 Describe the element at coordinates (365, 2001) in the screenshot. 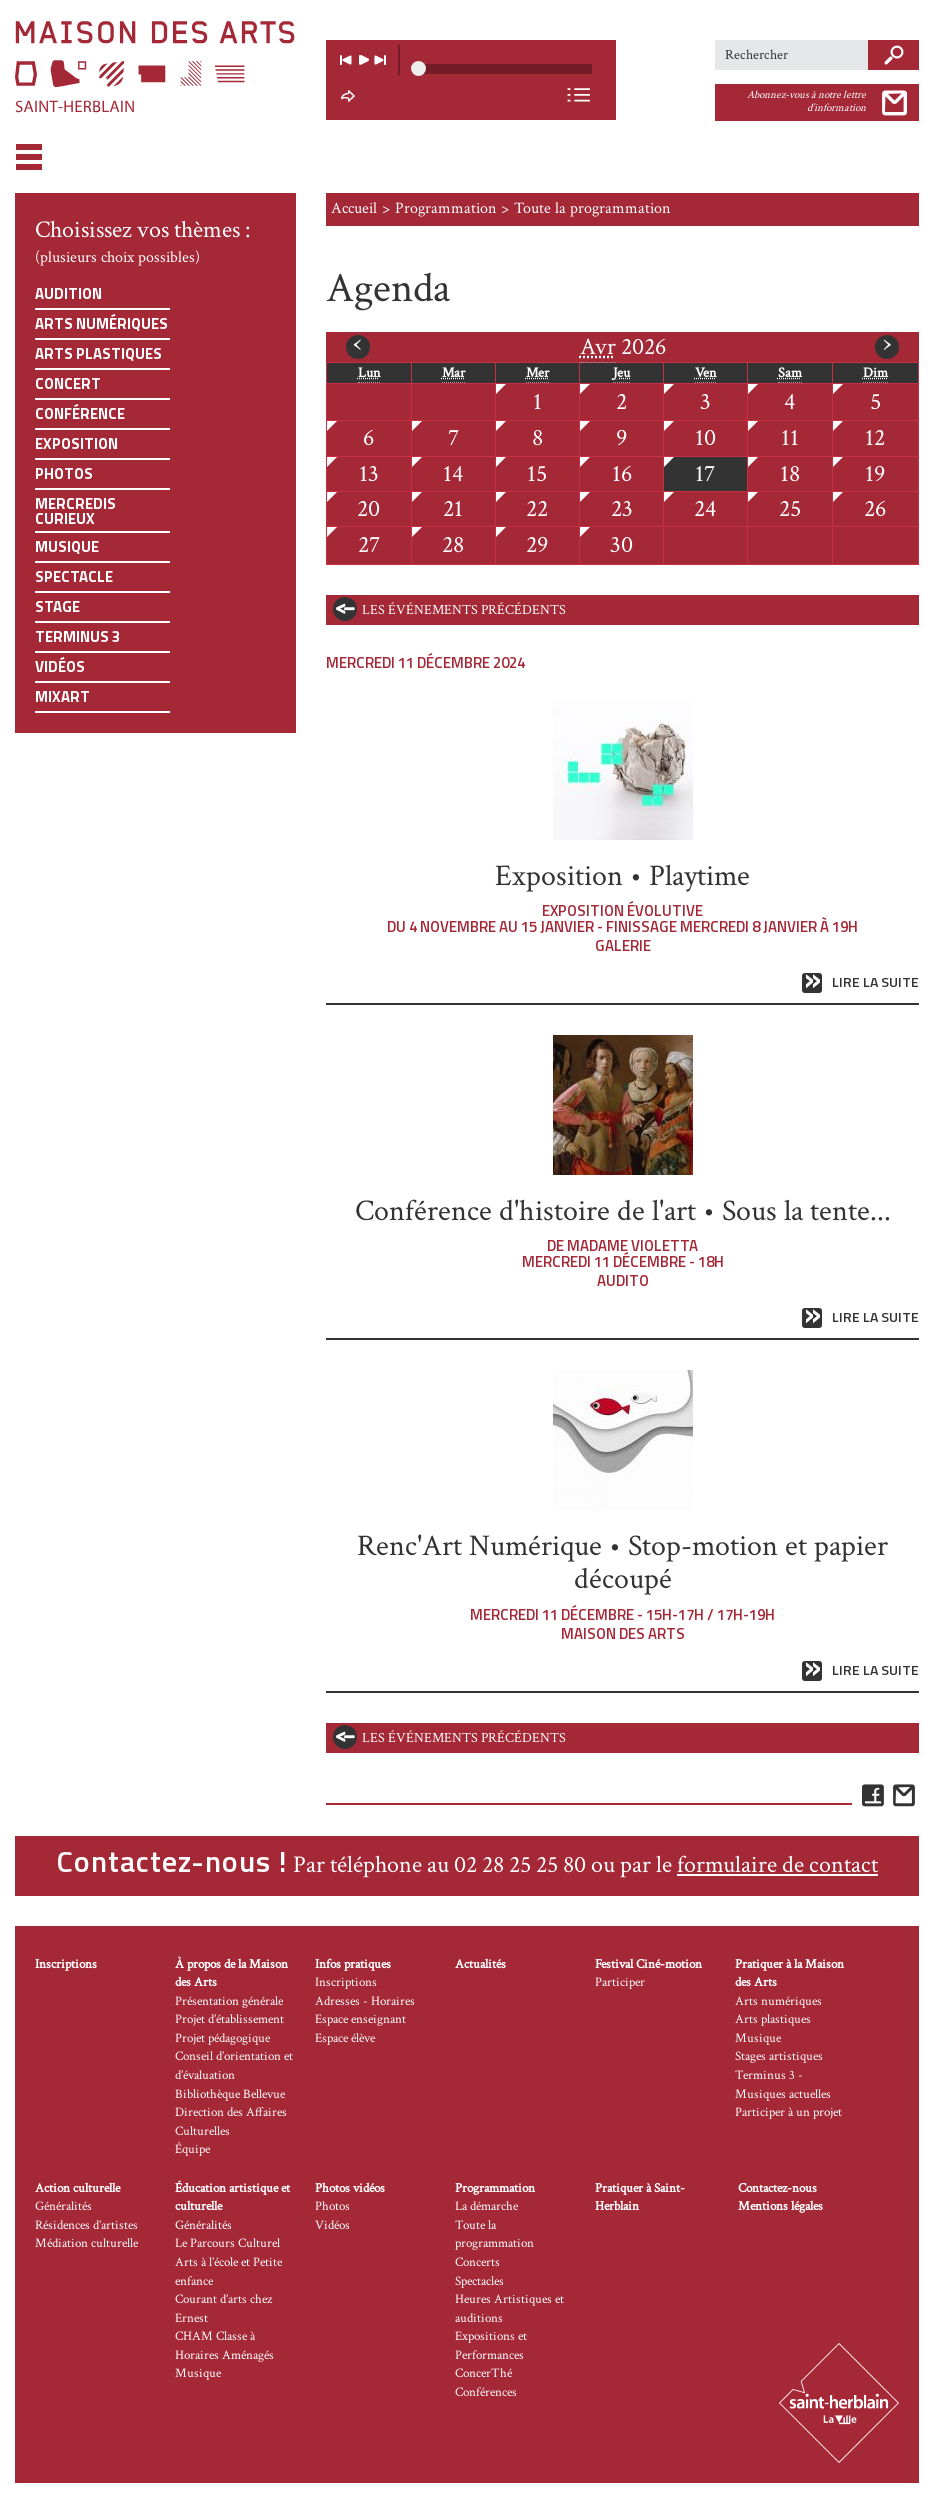

I see `Adresses - Horaires` at that location.